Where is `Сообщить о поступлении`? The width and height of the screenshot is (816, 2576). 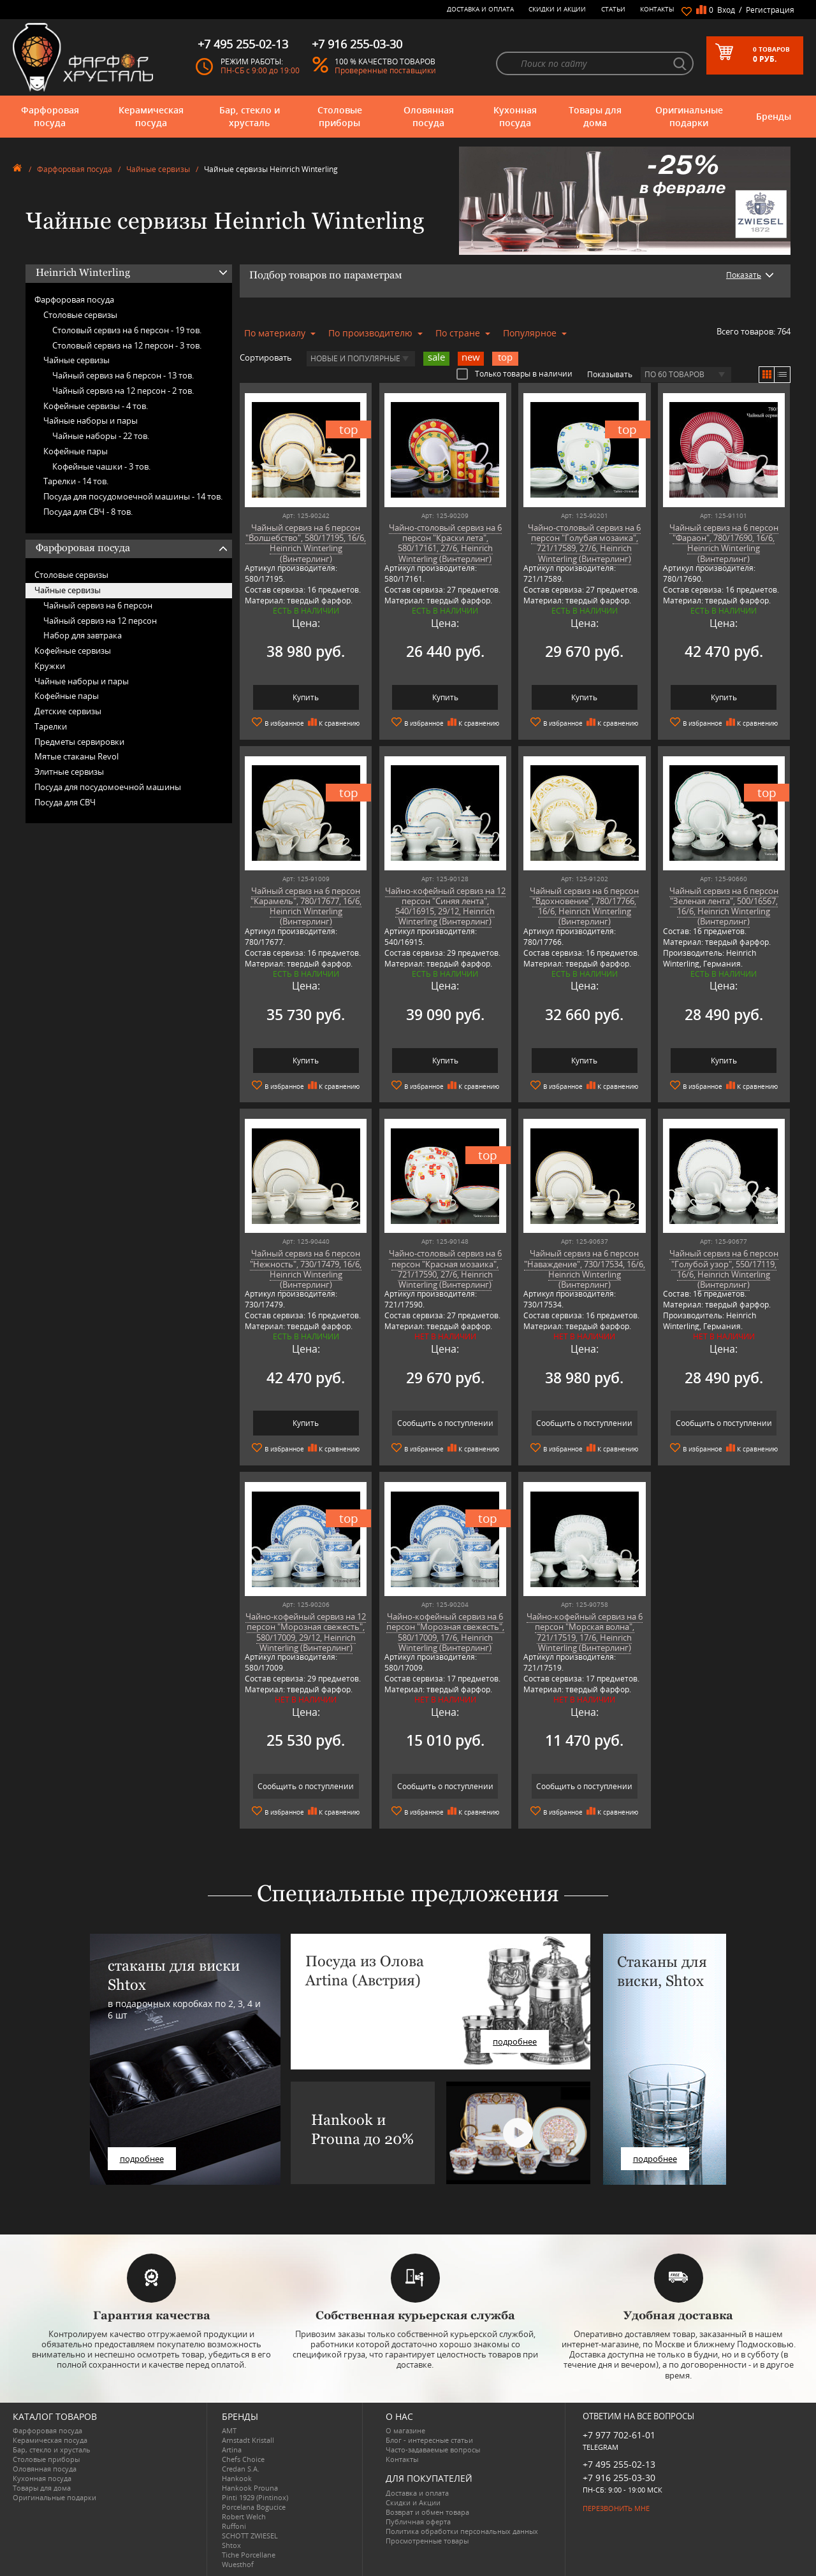 Сообщить о поступлении is located at coordinates (445, 1423).